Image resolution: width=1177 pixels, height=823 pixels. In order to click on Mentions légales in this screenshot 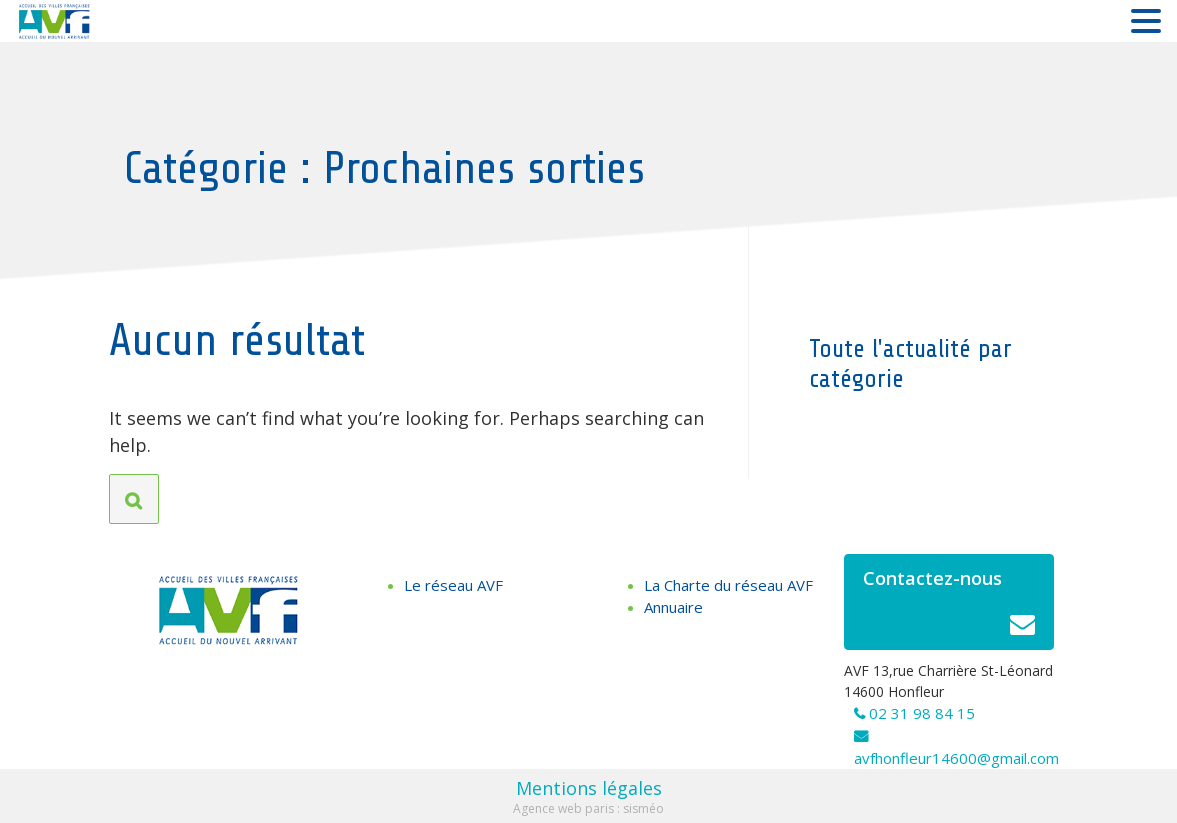, I will do `click(589, 788)`.